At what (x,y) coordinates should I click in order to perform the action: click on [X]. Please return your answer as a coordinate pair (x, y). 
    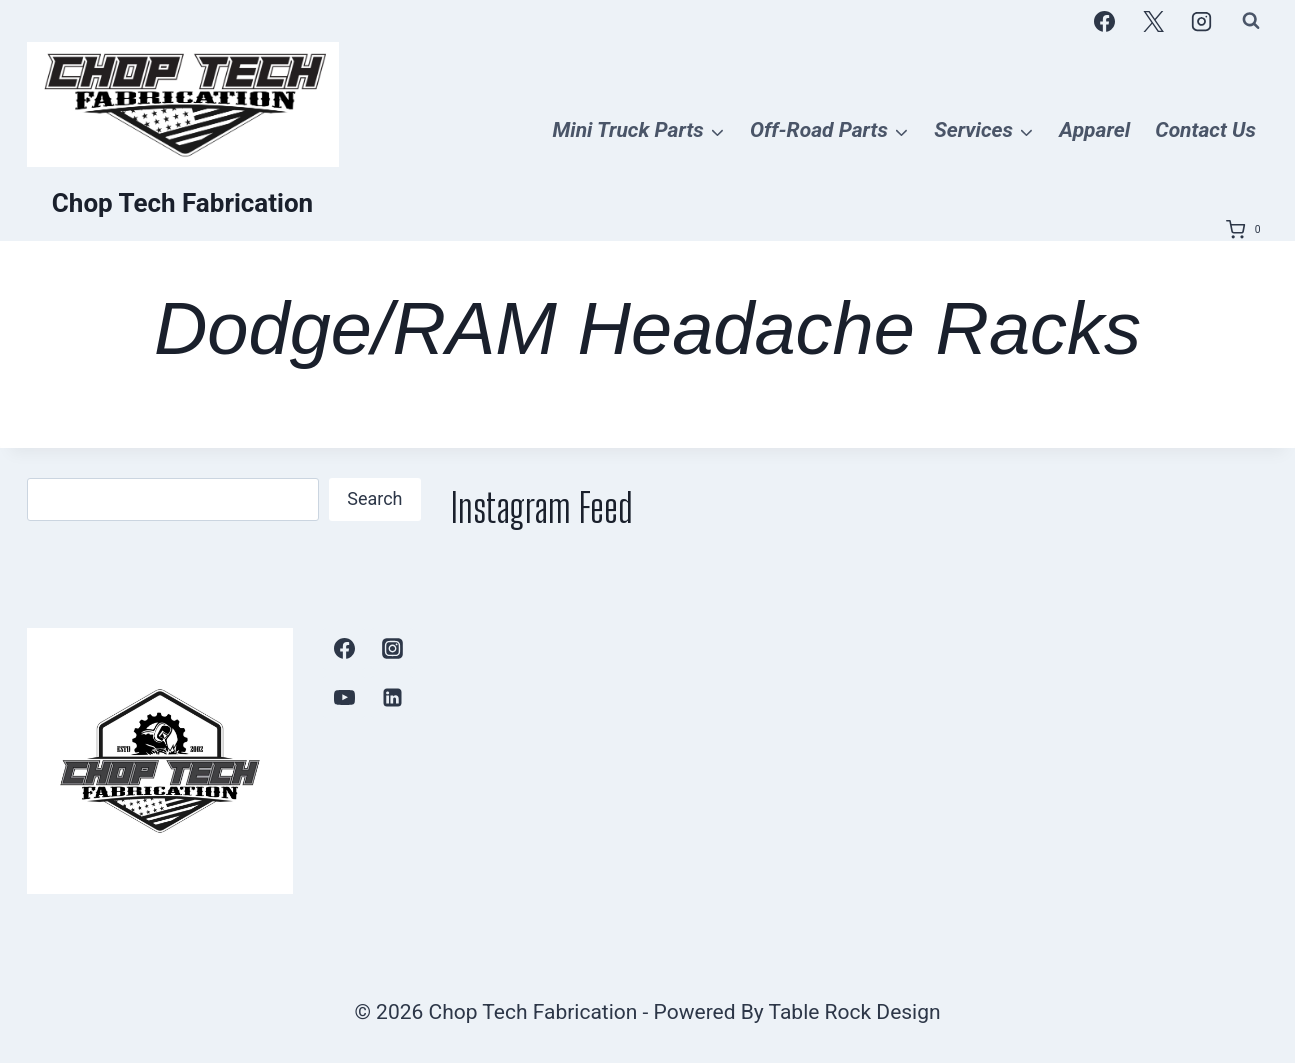
    Looking at the image, I should click on (1153, 21).